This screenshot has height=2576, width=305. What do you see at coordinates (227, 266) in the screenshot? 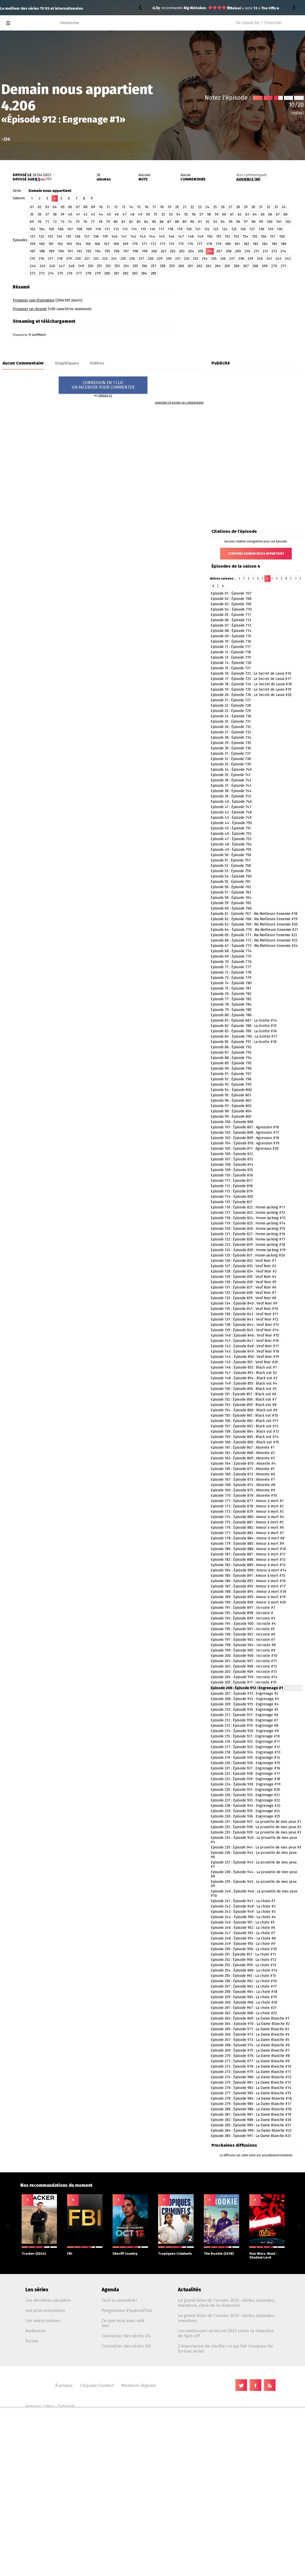
I see `265` at bounding box center [227, 266].